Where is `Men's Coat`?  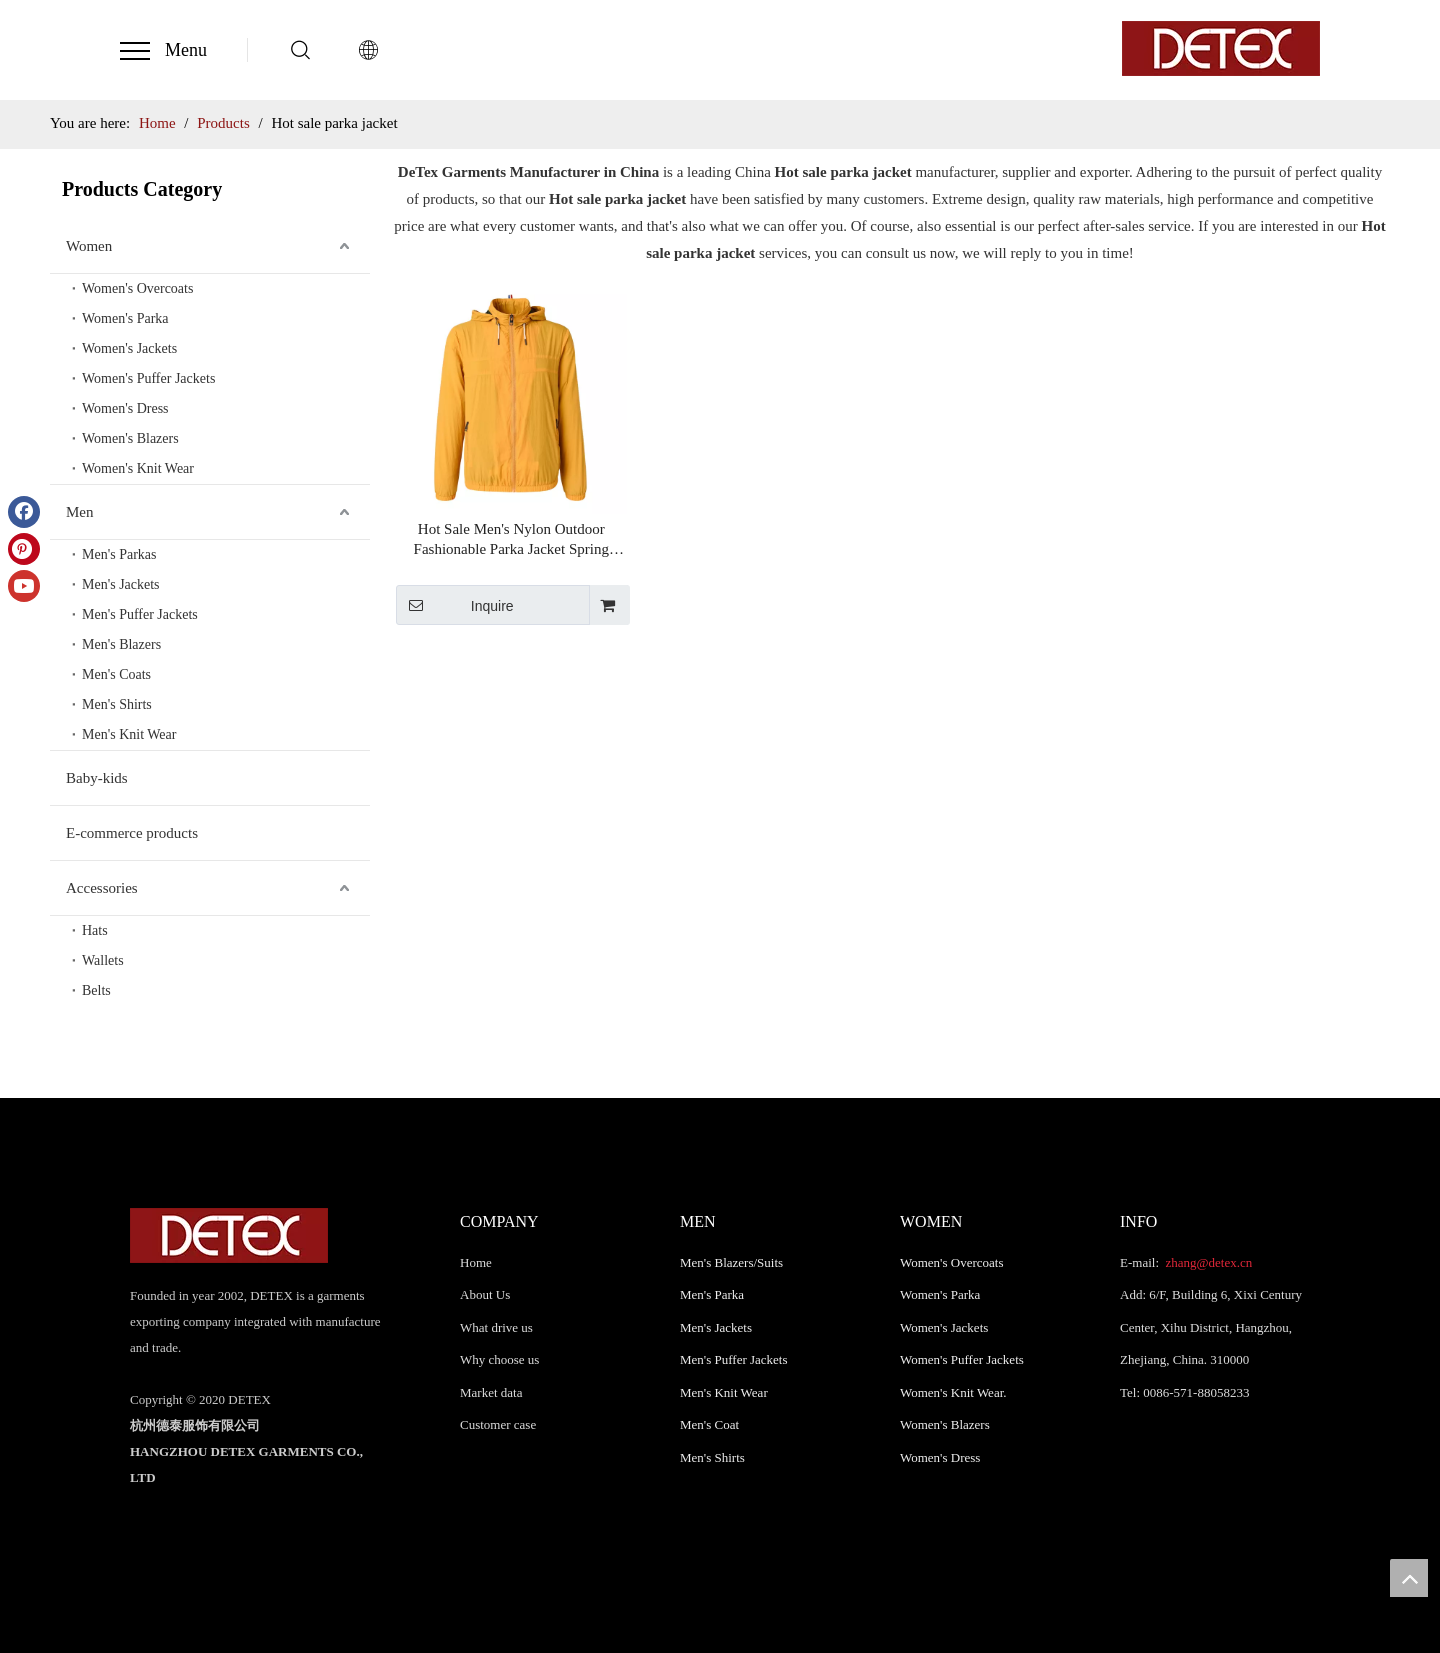 Men's Coat is located at coordinates (709, 1424).